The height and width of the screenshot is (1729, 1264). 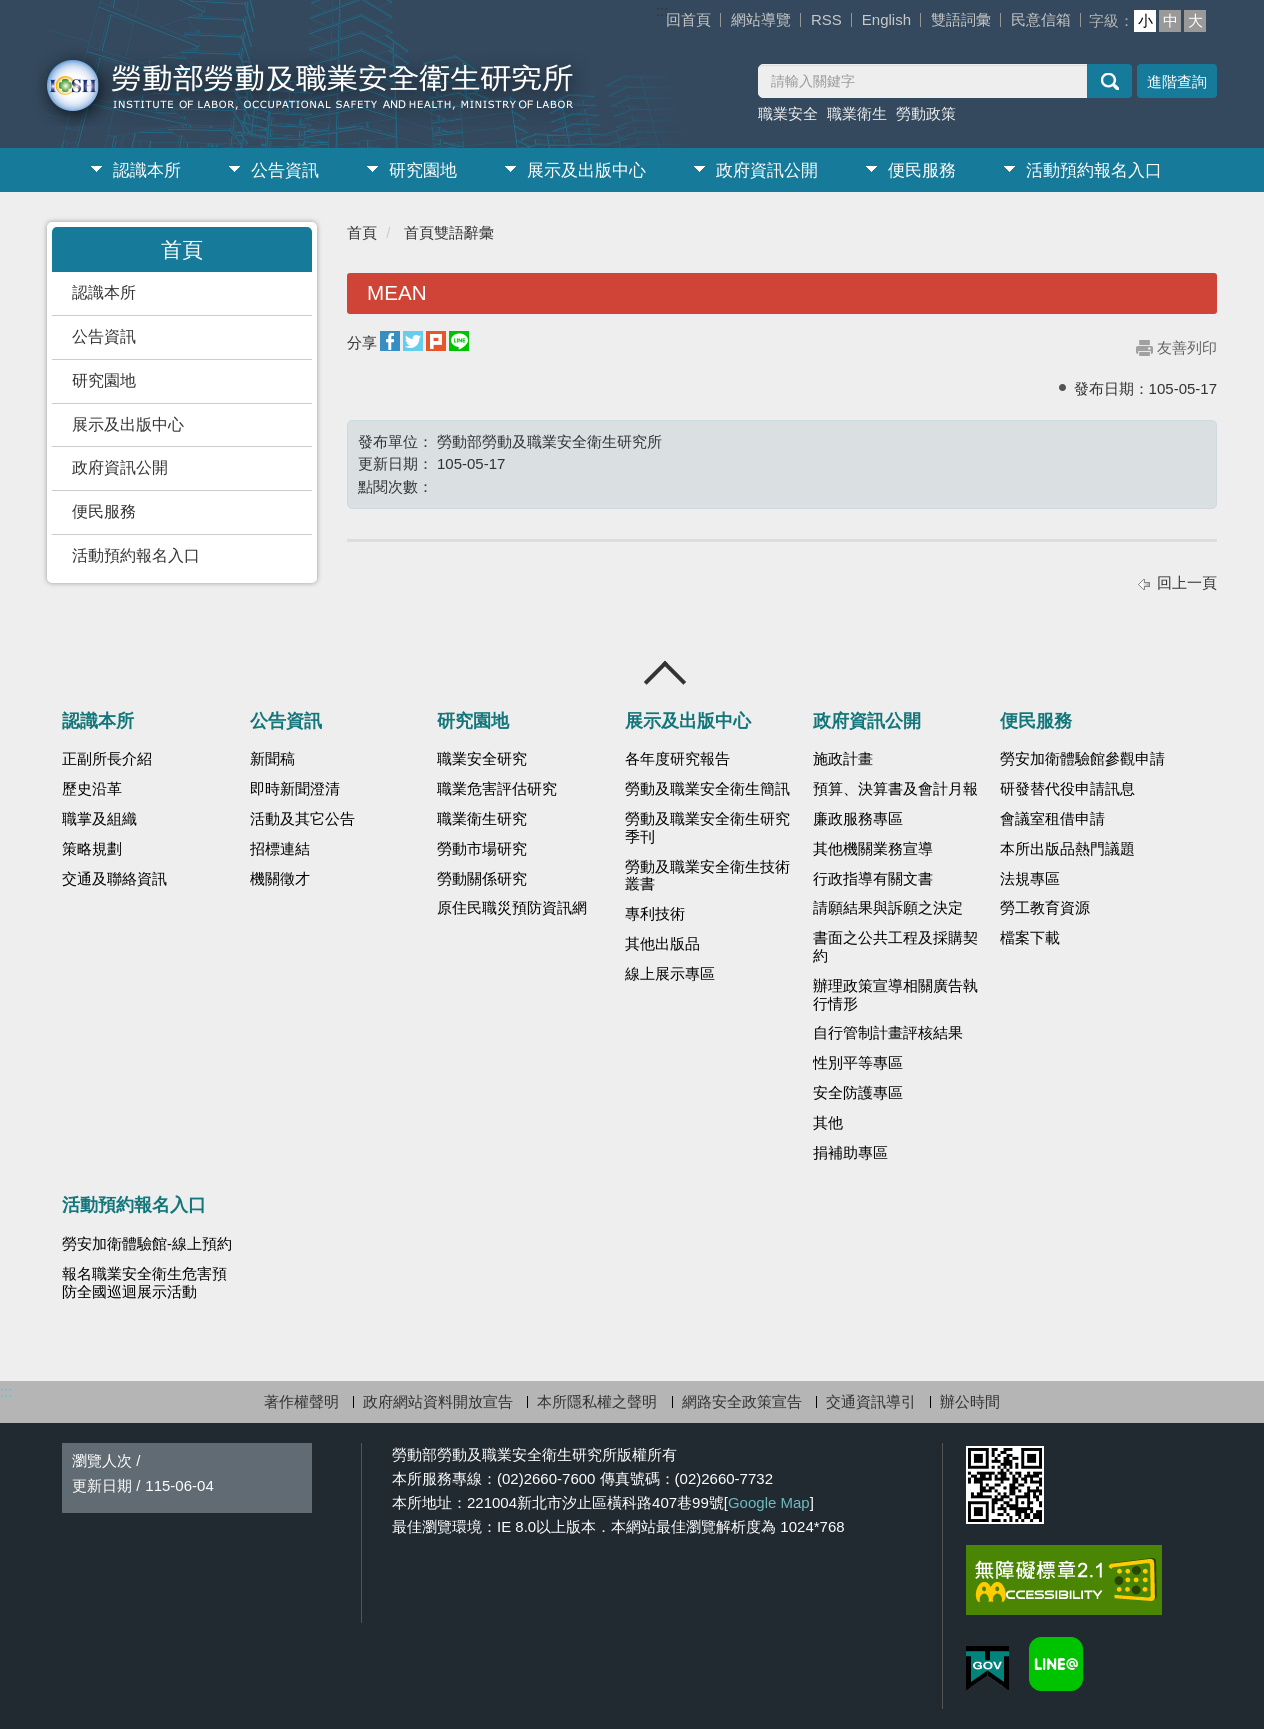 What do you see at coordinates (114, 879) in the screenshot?
I see `交通及聯絡資訊` at bounding box center [114, 879].